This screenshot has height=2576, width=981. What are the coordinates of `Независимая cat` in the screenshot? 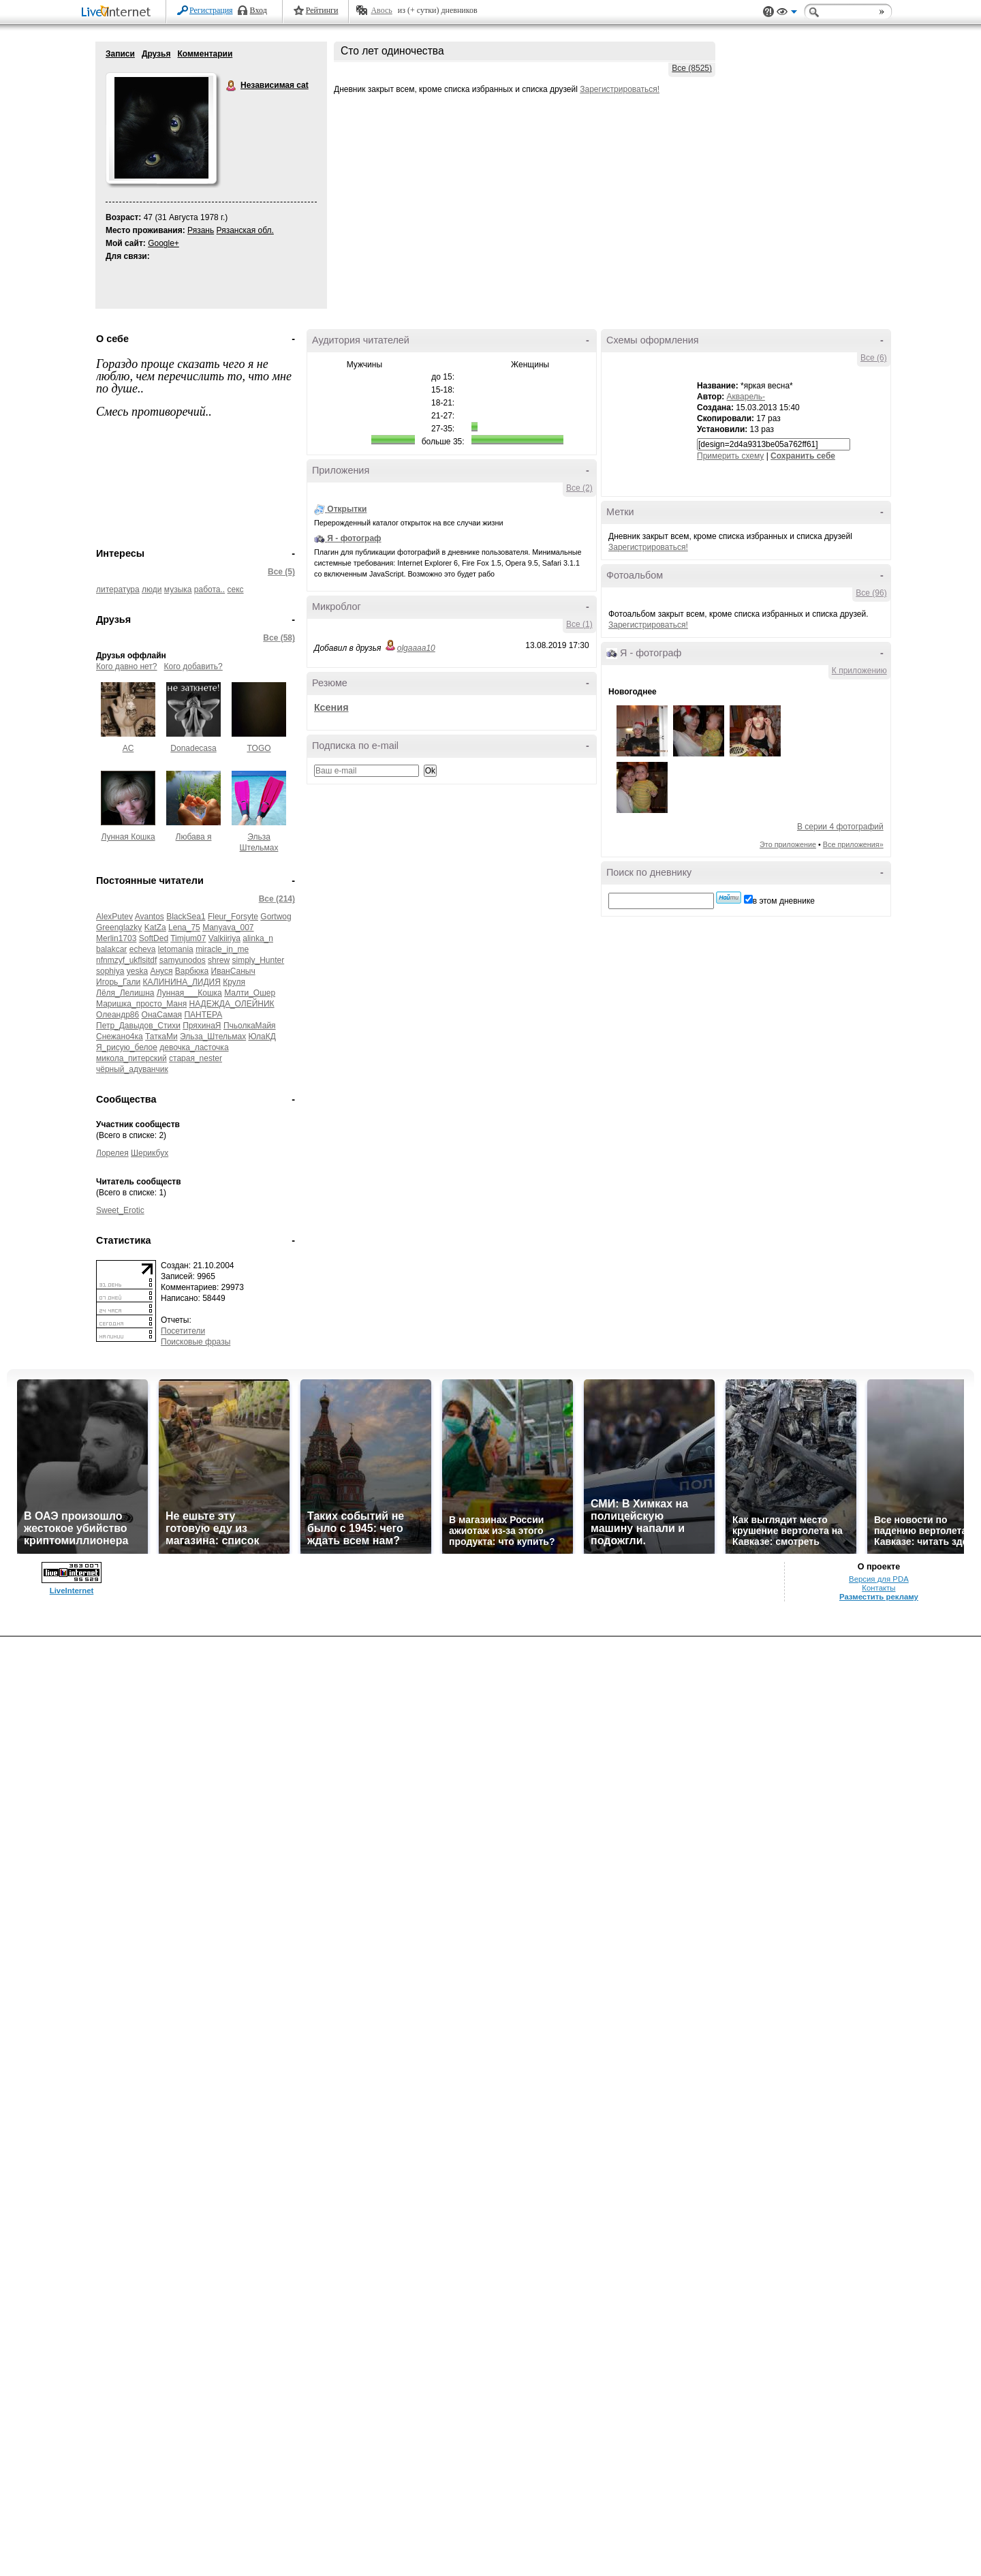 It's located at (231, 85).